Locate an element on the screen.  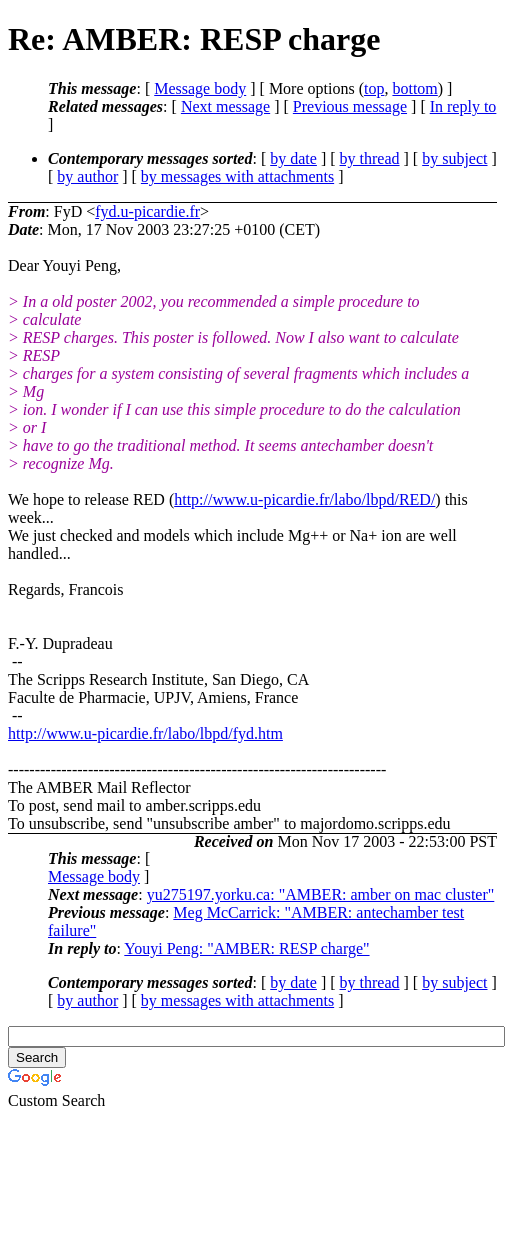
by thread is located at coordinates (370, 158).